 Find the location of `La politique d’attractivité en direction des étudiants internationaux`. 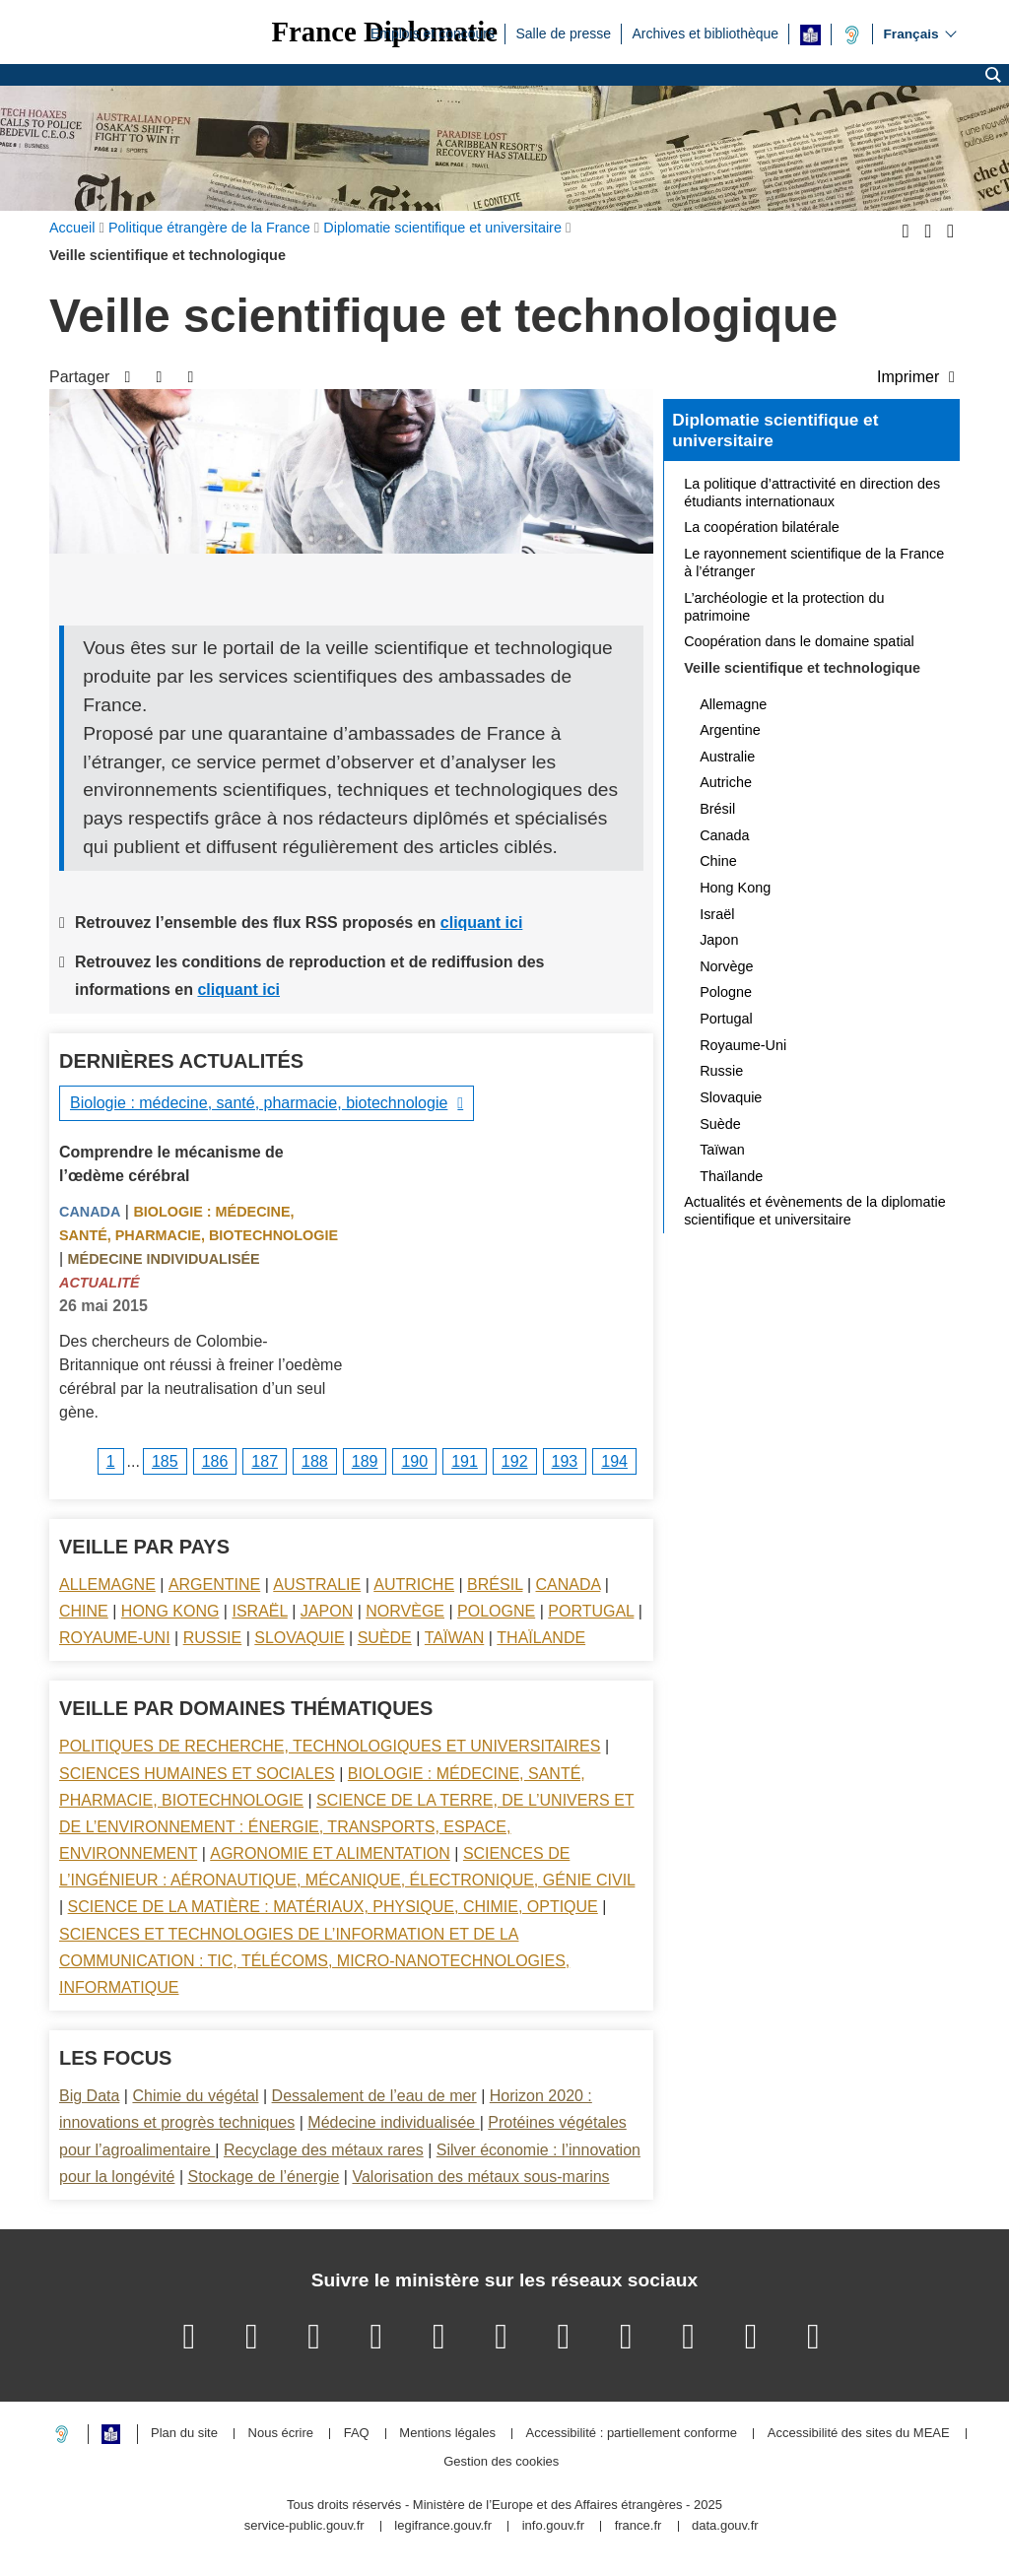

La politique d’attractivité en direction des étudiants internationaux is located at coordinates (812, 492).